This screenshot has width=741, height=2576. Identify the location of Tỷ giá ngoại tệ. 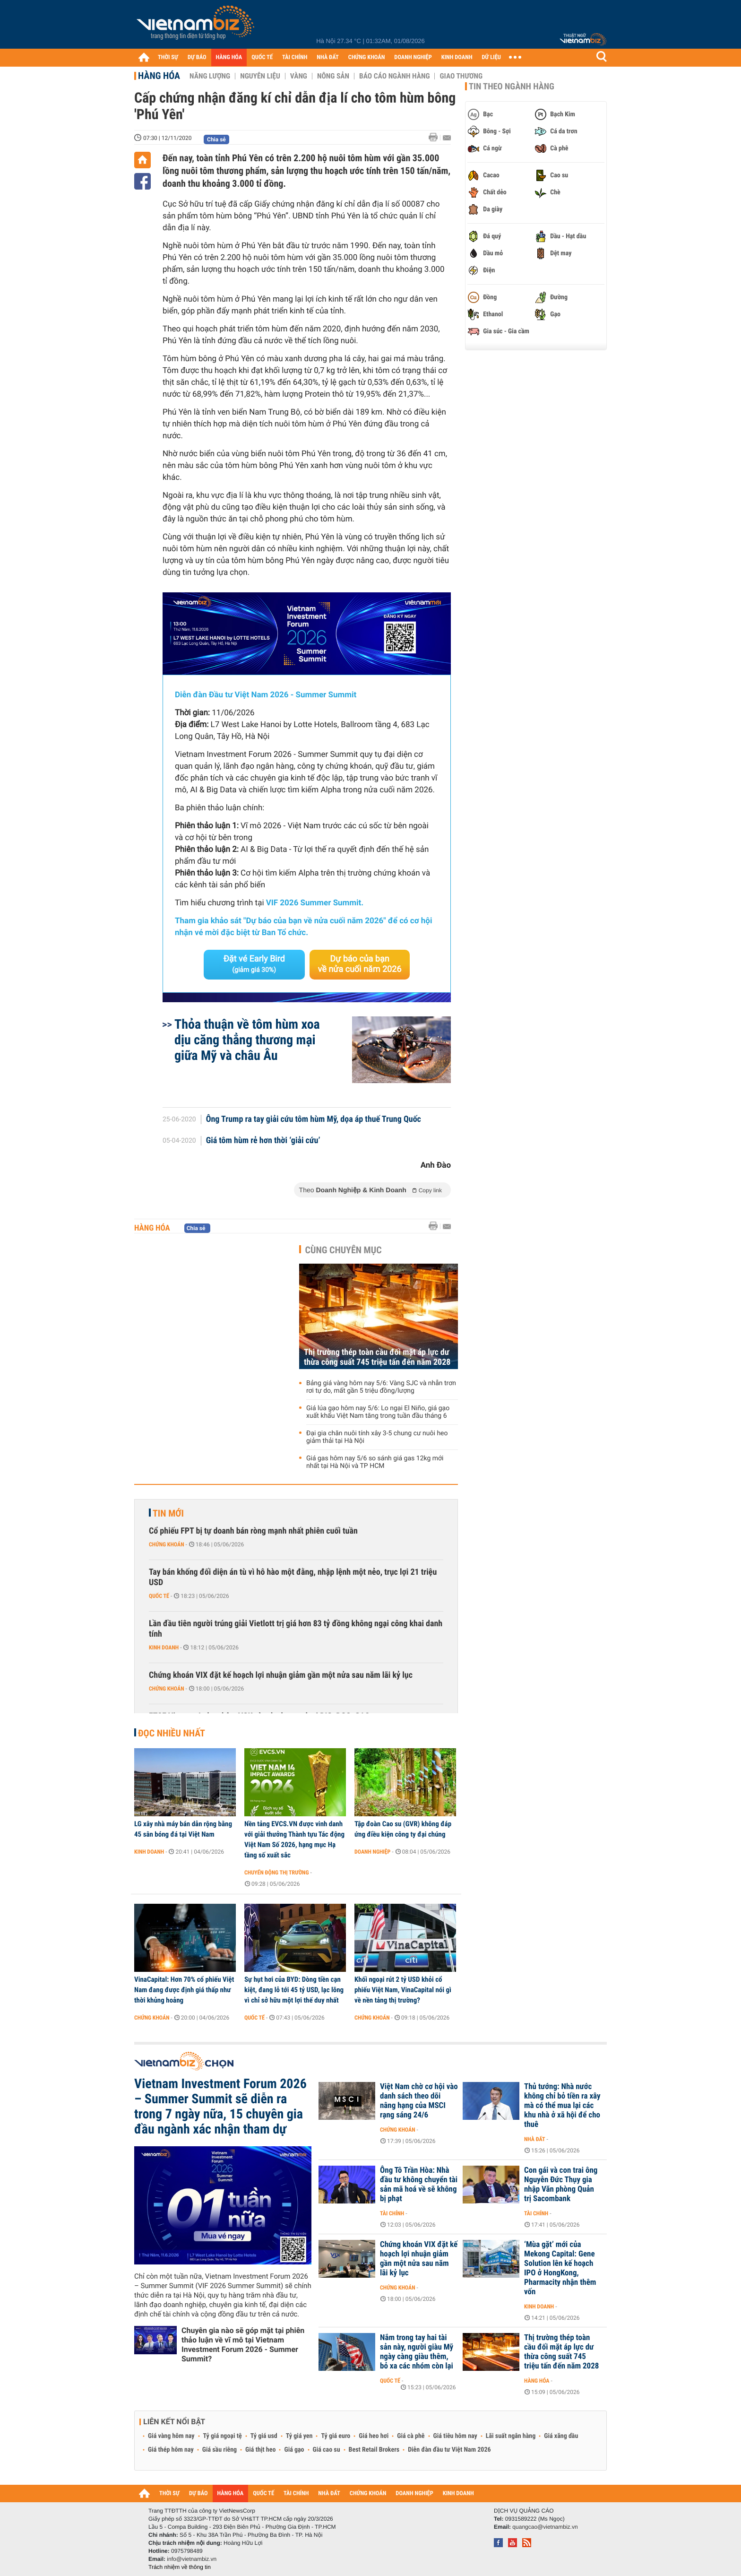
(222, 2436).